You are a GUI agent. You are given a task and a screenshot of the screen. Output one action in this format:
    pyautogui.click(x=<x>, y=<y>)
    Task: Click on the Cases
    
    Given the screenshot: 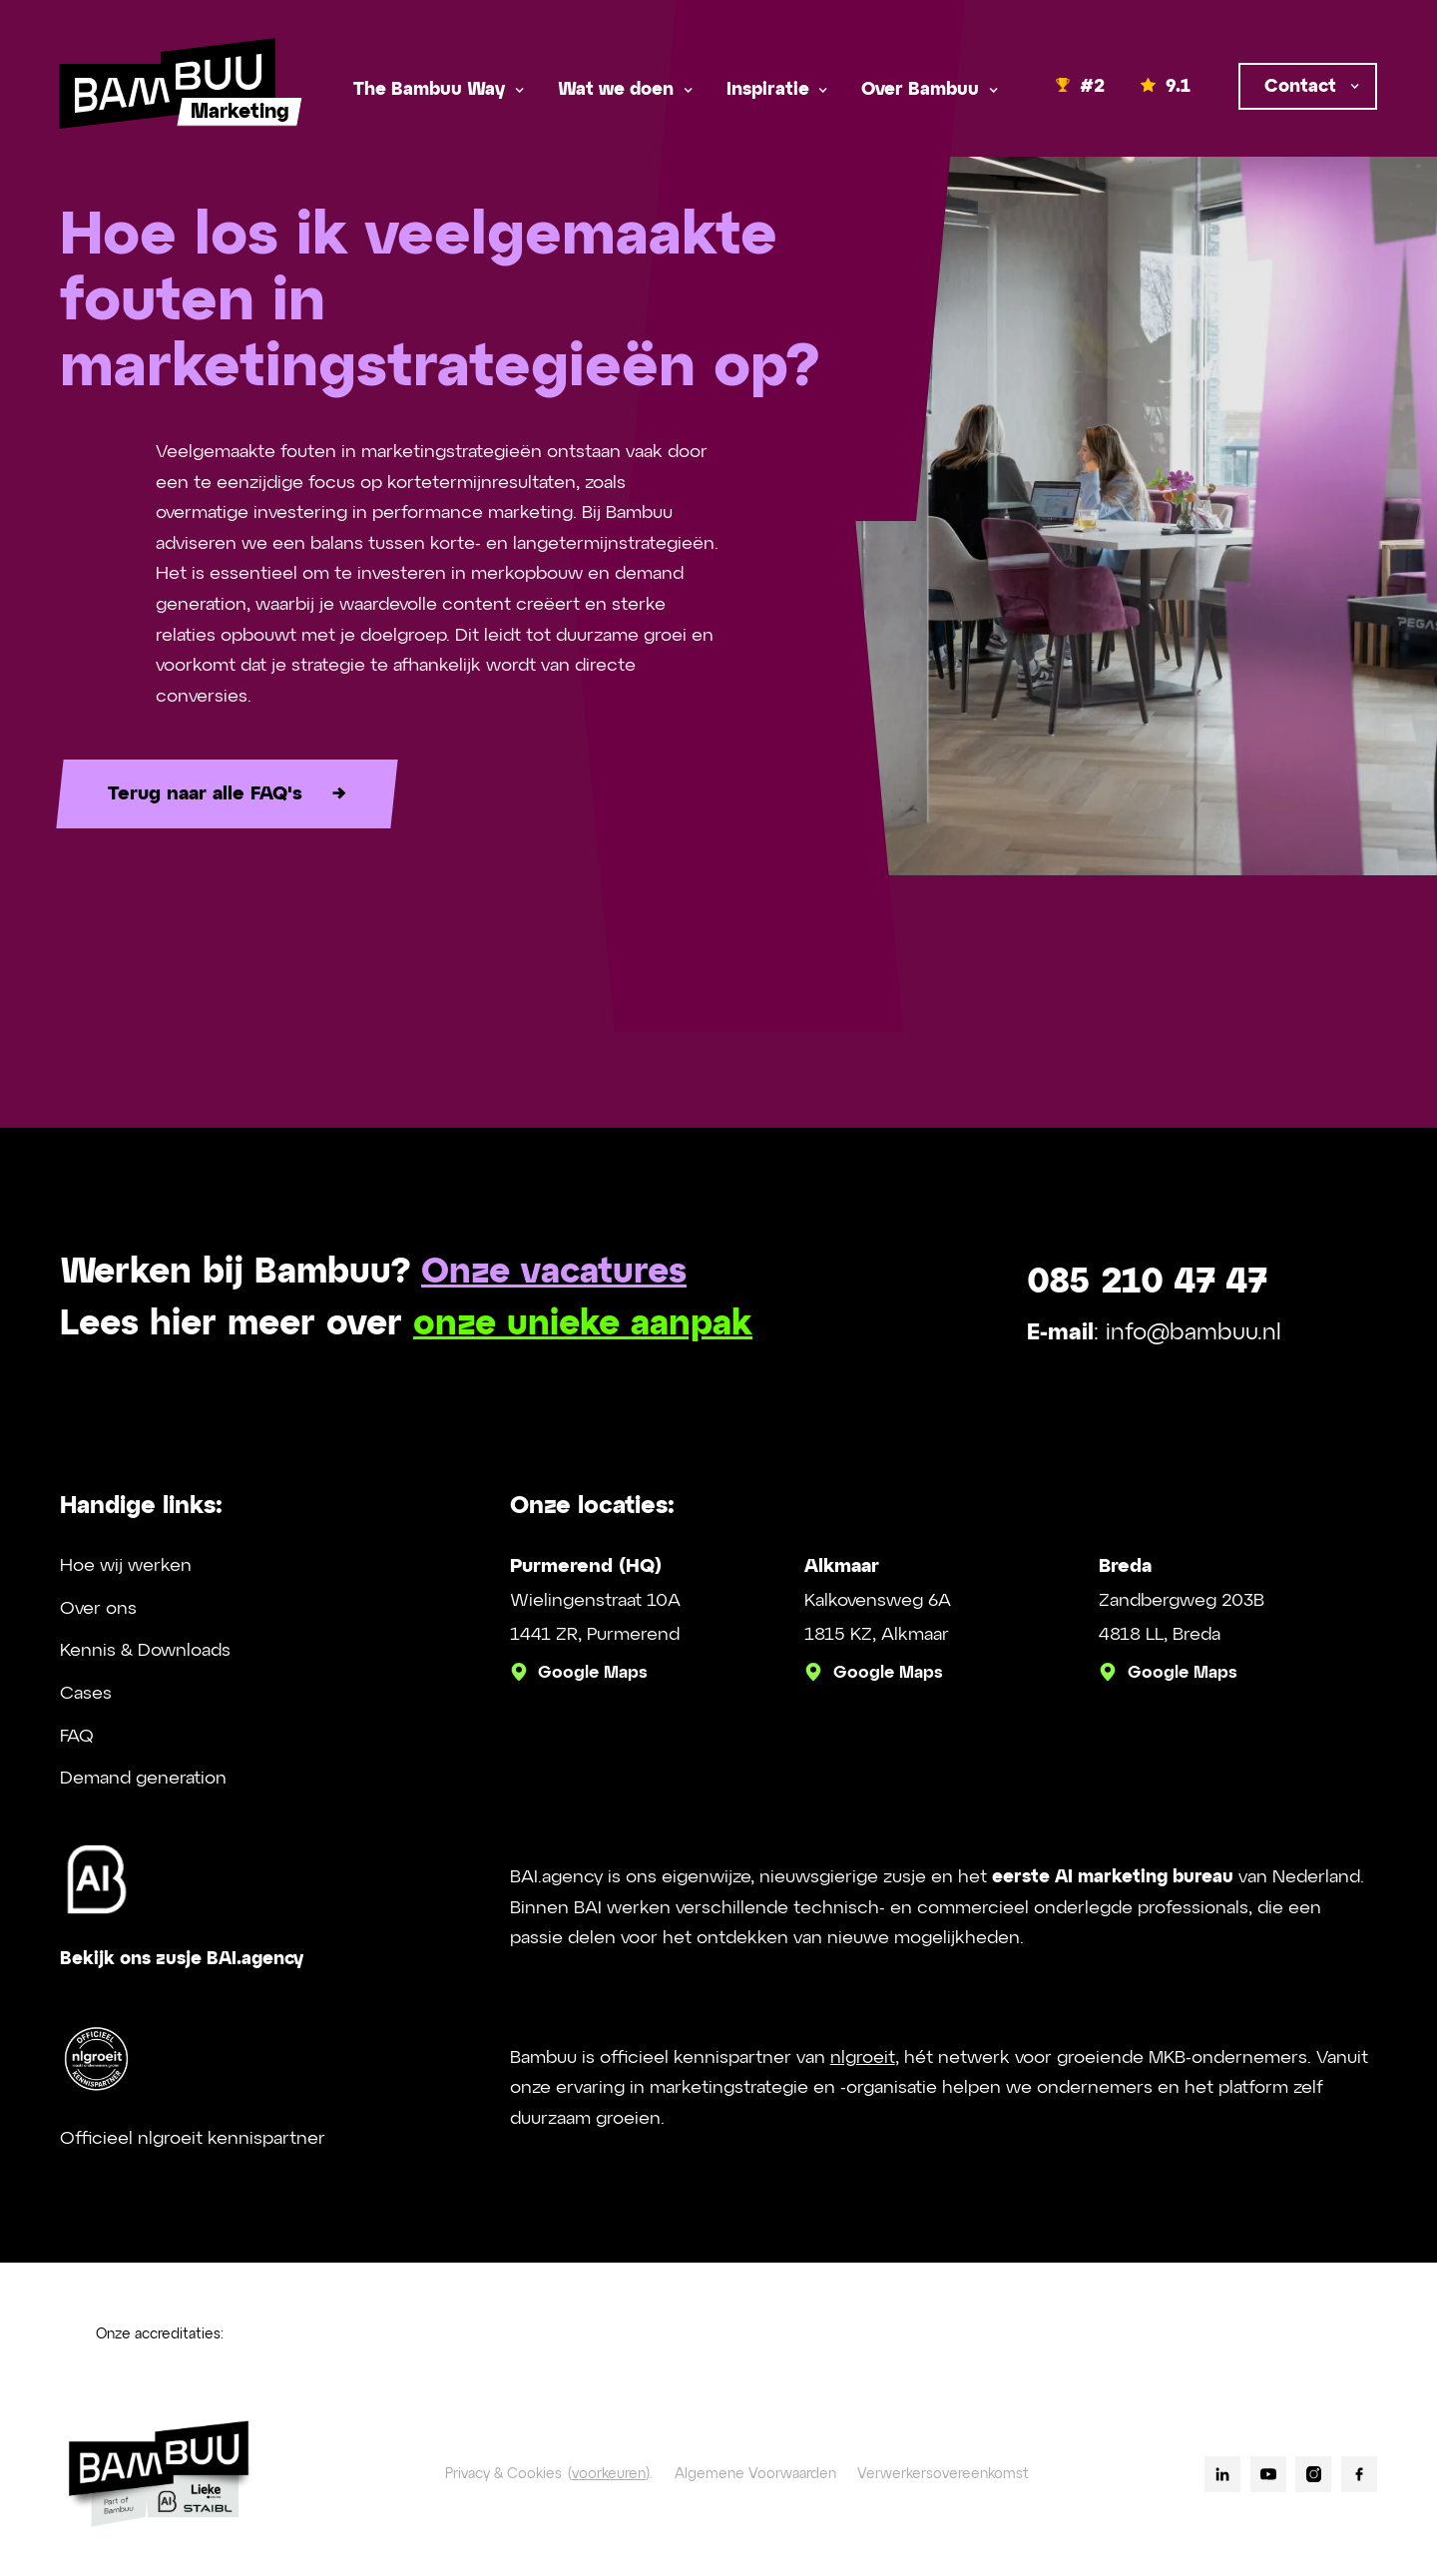 What is the action you would take?
    pyautogui.click(x=86, y=1694)
    